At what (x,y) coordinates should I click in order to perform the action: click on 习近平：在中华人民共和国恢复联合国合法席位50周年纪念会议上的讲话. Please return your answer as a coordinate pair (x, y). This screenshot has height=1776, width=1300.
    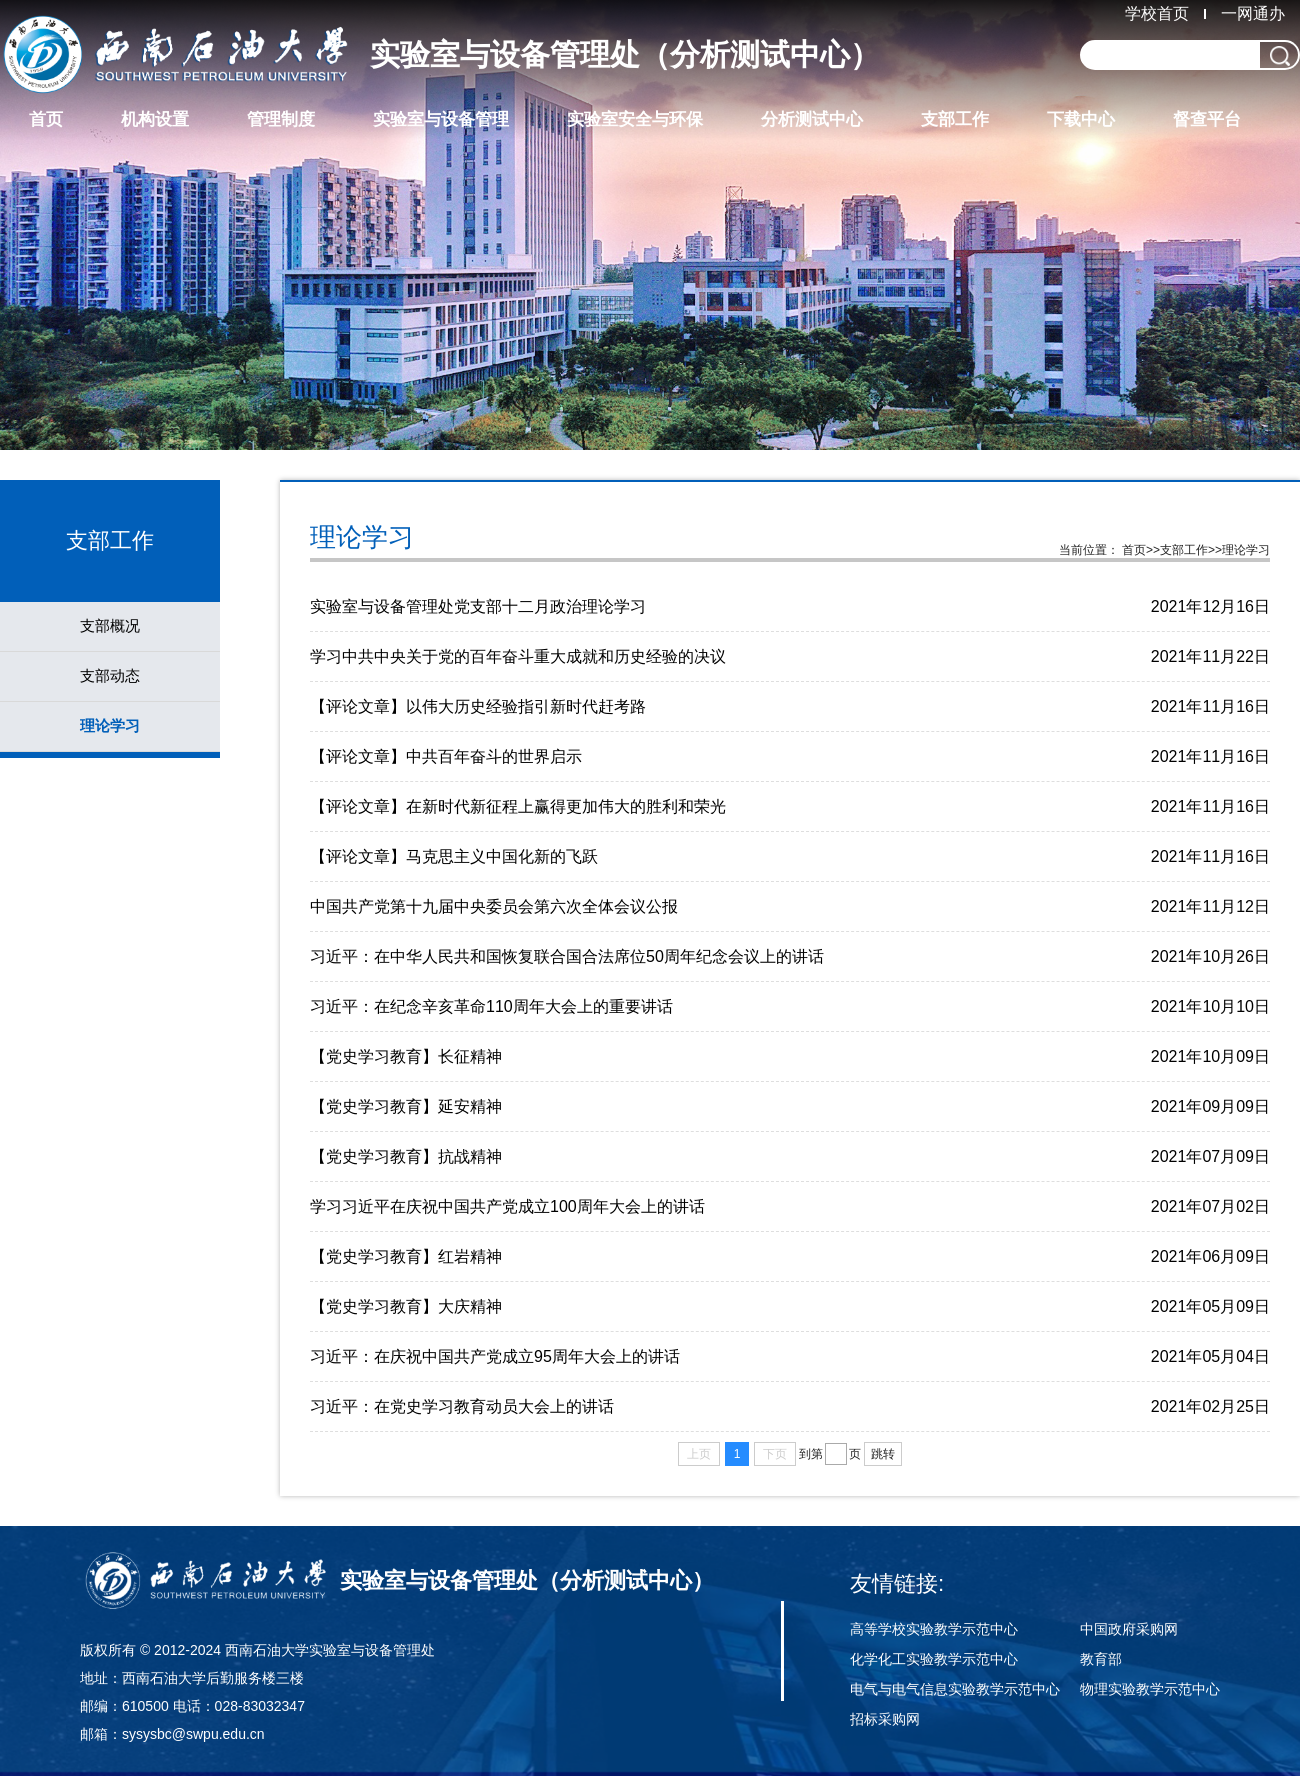
    Looking at the image, I should click on (567, 956).